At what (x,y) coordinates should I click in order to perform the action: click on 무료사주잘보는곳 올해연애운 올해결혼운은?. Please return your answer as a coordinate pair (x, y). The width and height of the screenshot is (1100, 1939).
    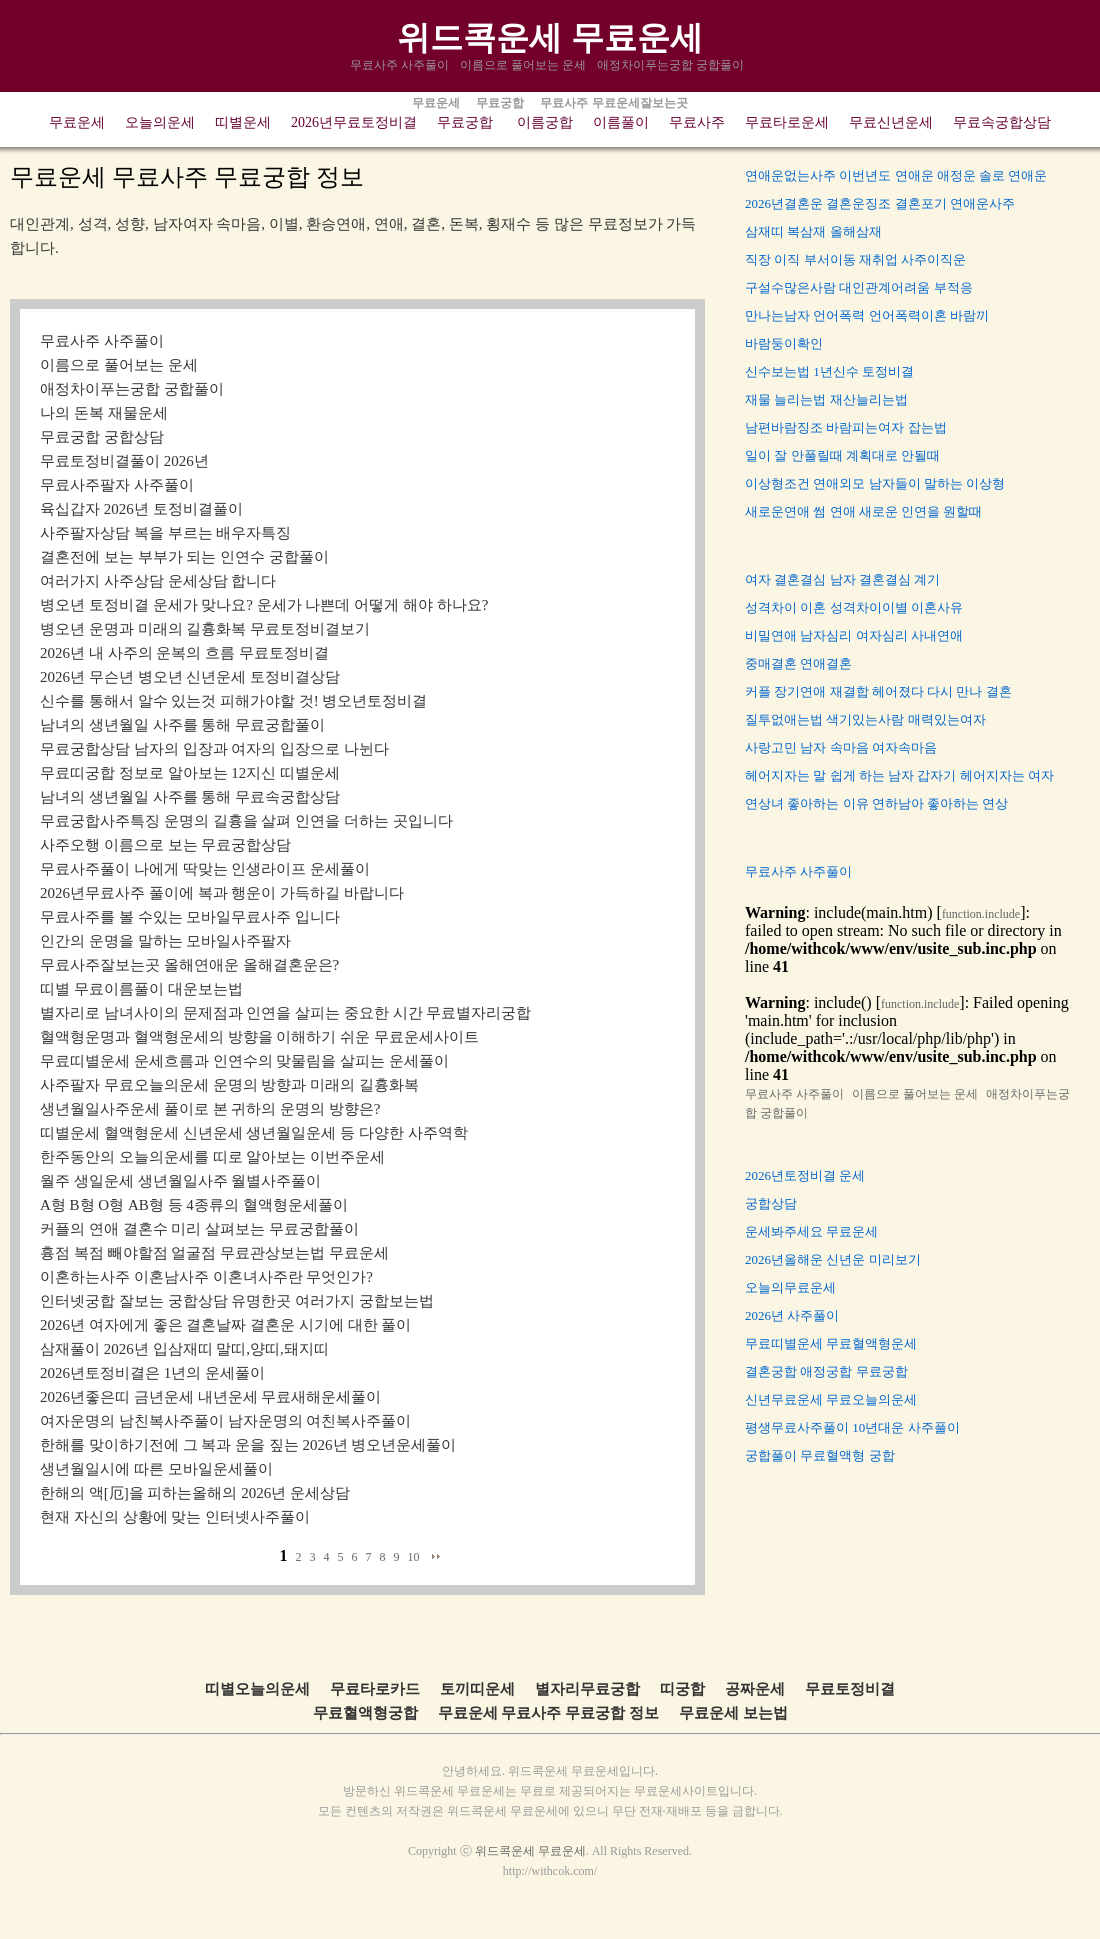
    Looking at the image, I should click on (189, 965).